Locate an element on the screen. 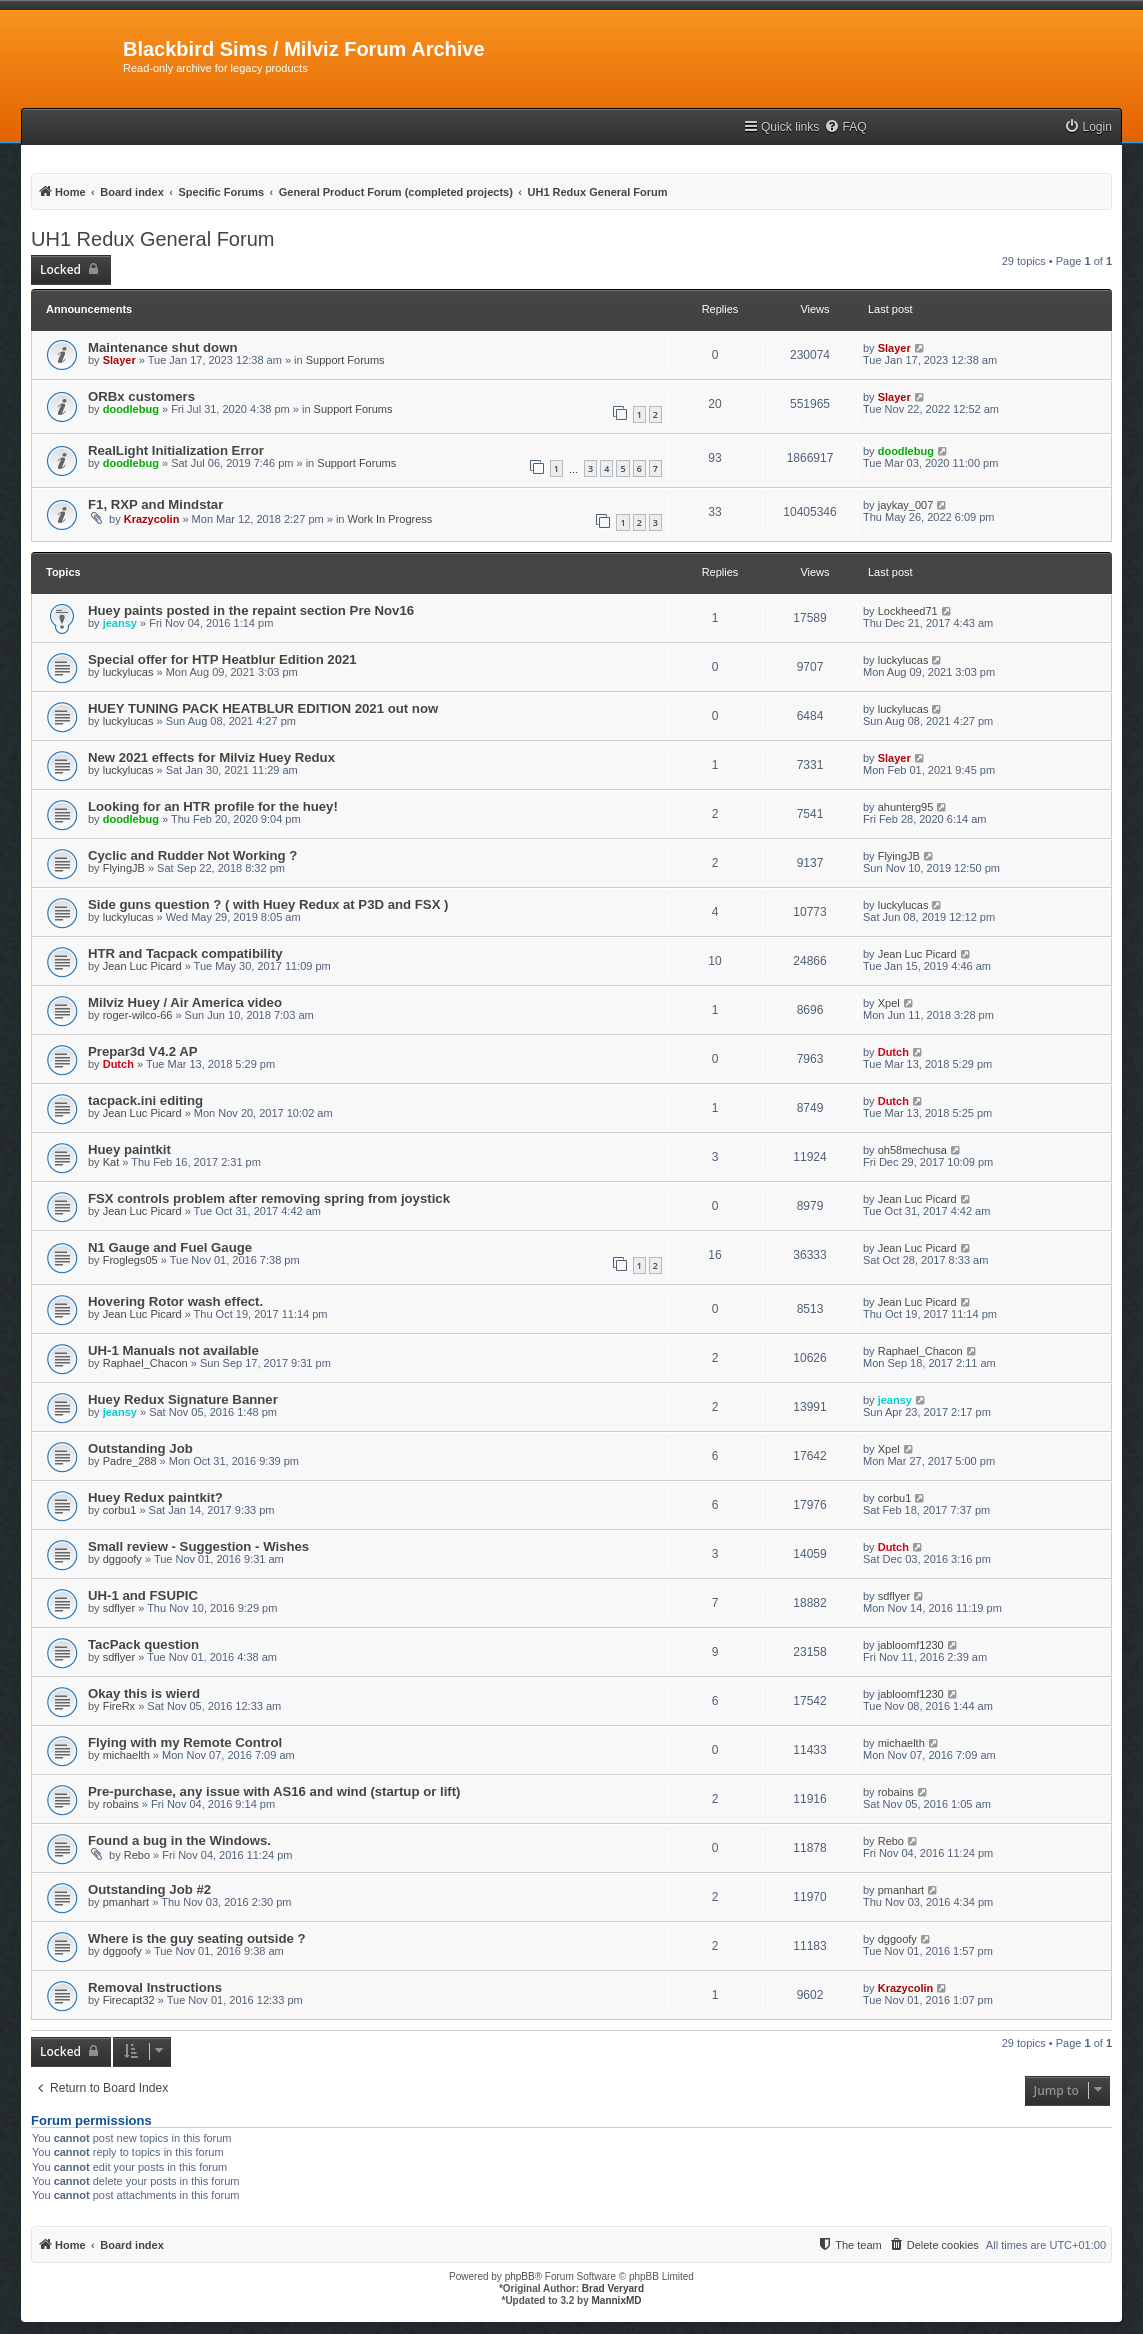 This screenshot has height=2334, width=1143. FlyingJB is located at coordinates (124, 868).